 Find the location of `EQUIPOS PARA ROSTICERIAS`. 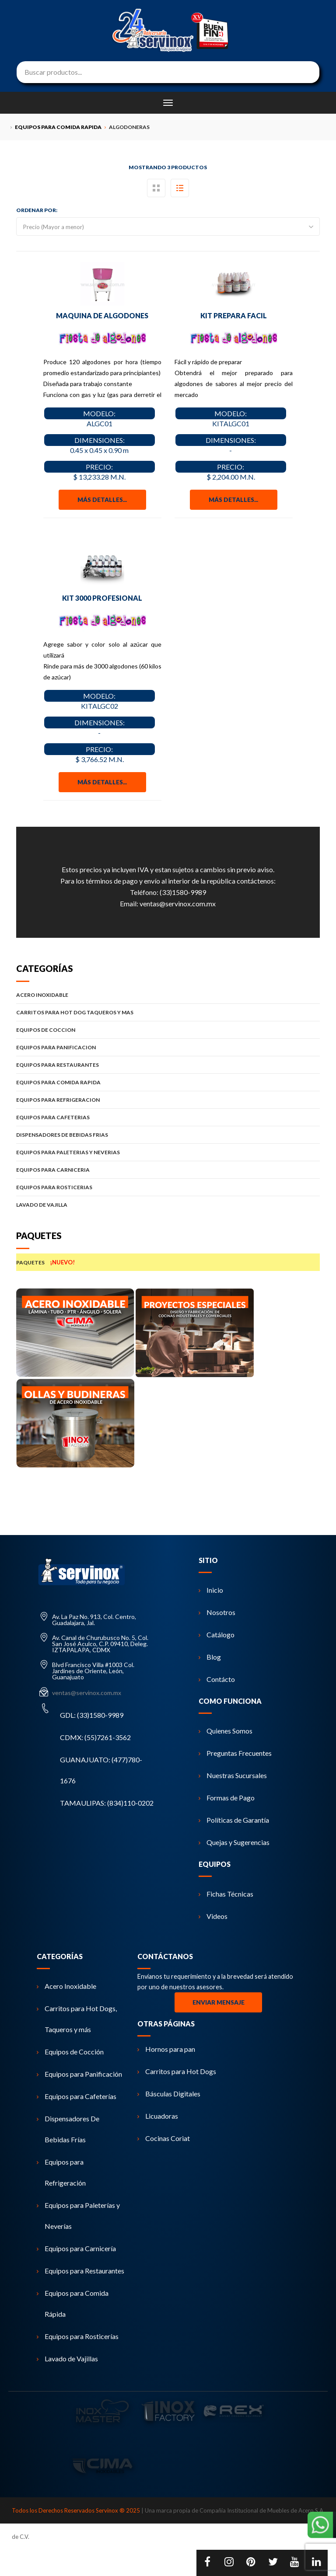

EQUIPOS PARA ROSTICERIAS is located at coordinates (167, 1187).